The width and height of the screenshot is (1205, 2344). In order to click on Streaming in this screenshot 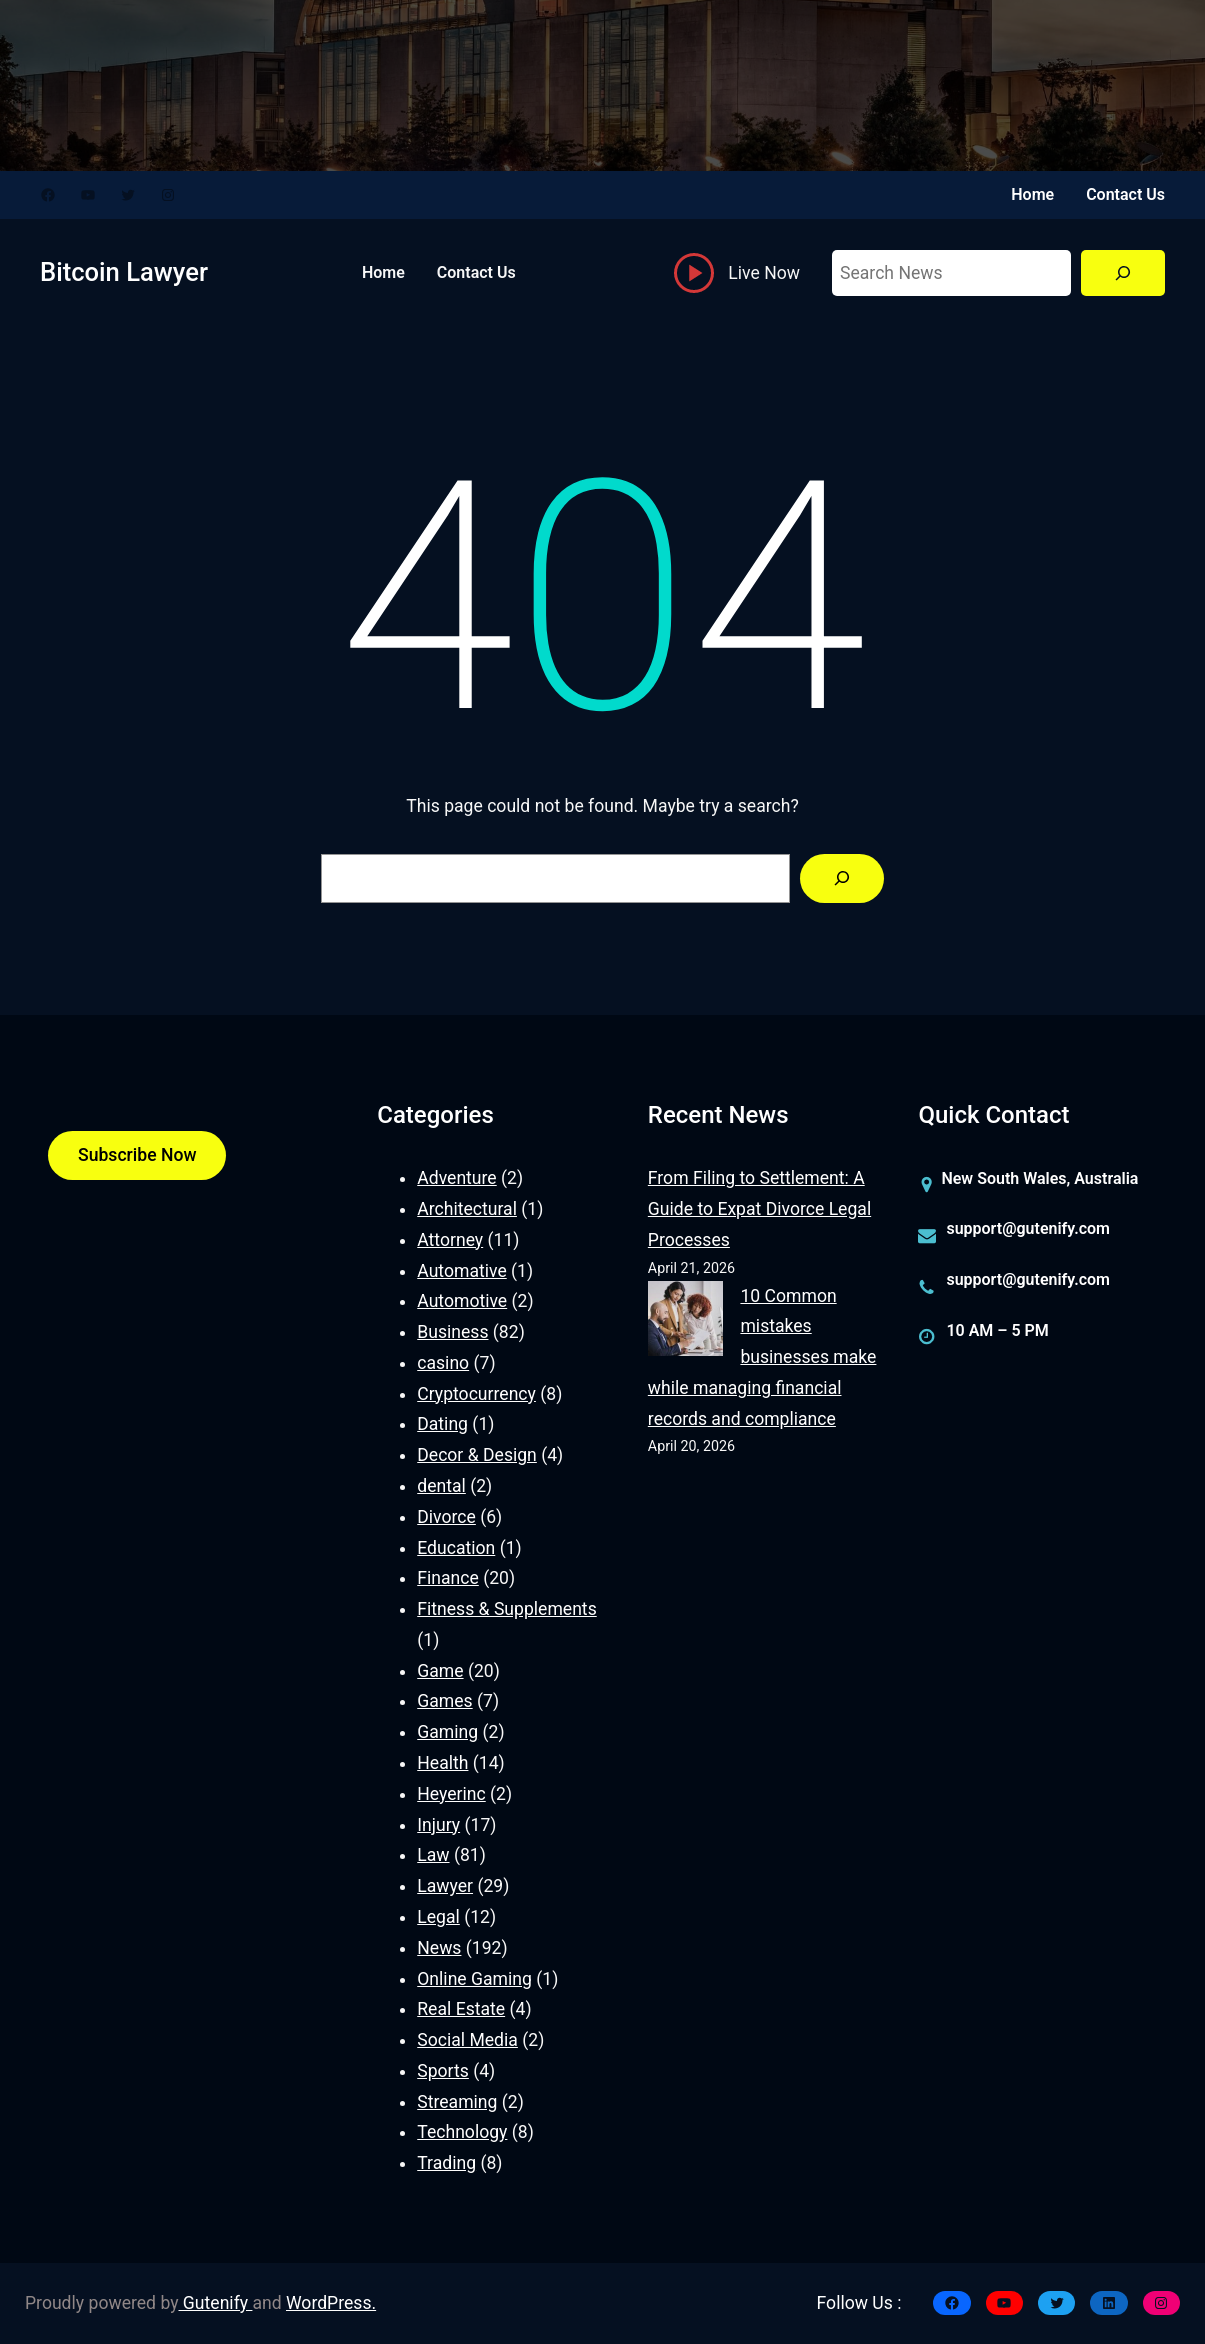, I will do `click(457, 2102)`.